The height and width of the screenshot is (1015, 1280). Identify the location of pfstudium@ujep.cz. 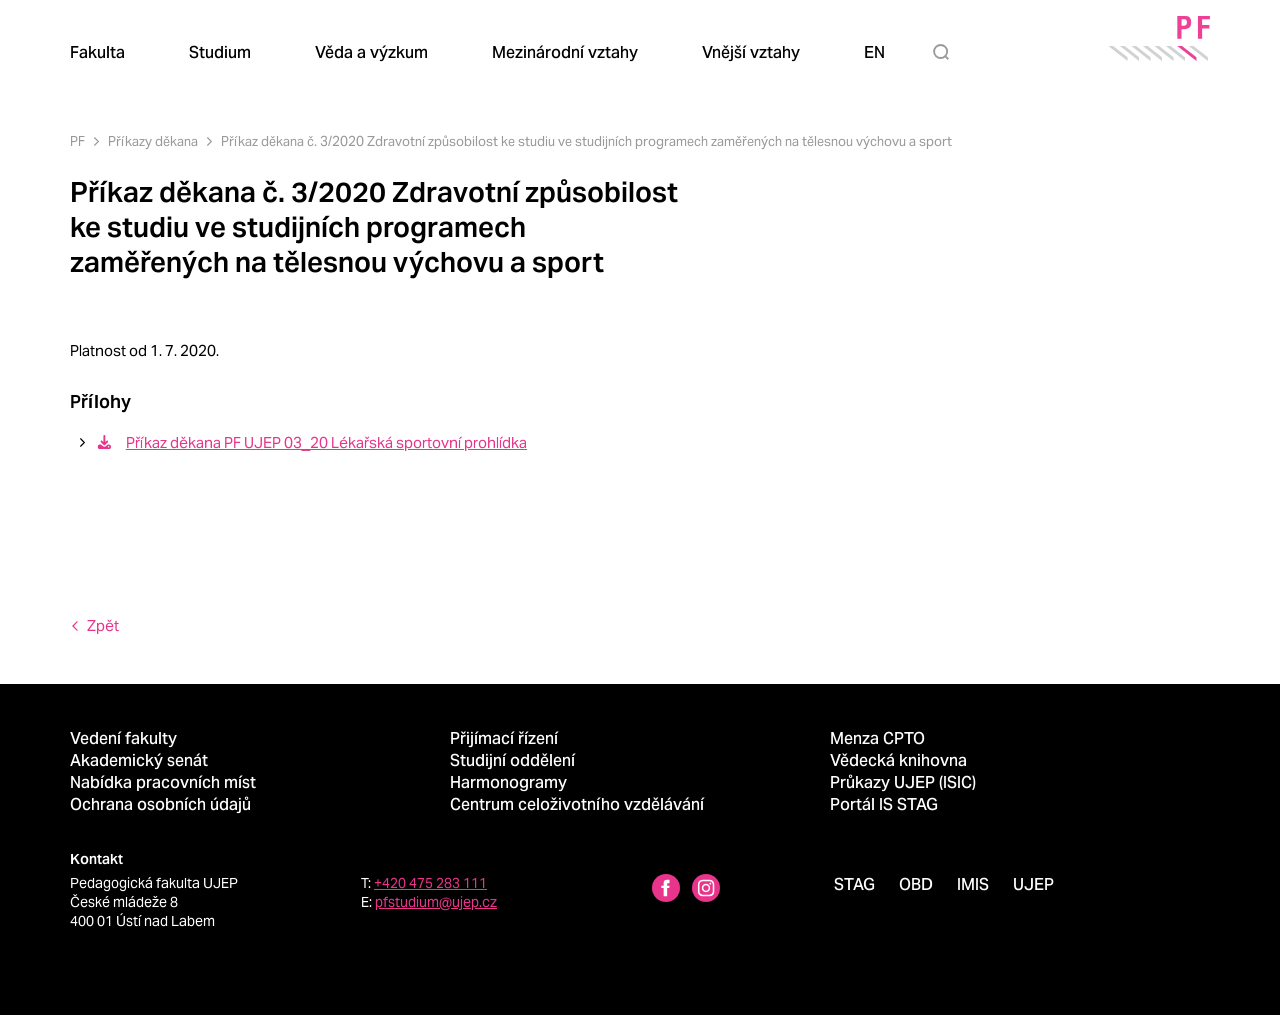
(436, 902).